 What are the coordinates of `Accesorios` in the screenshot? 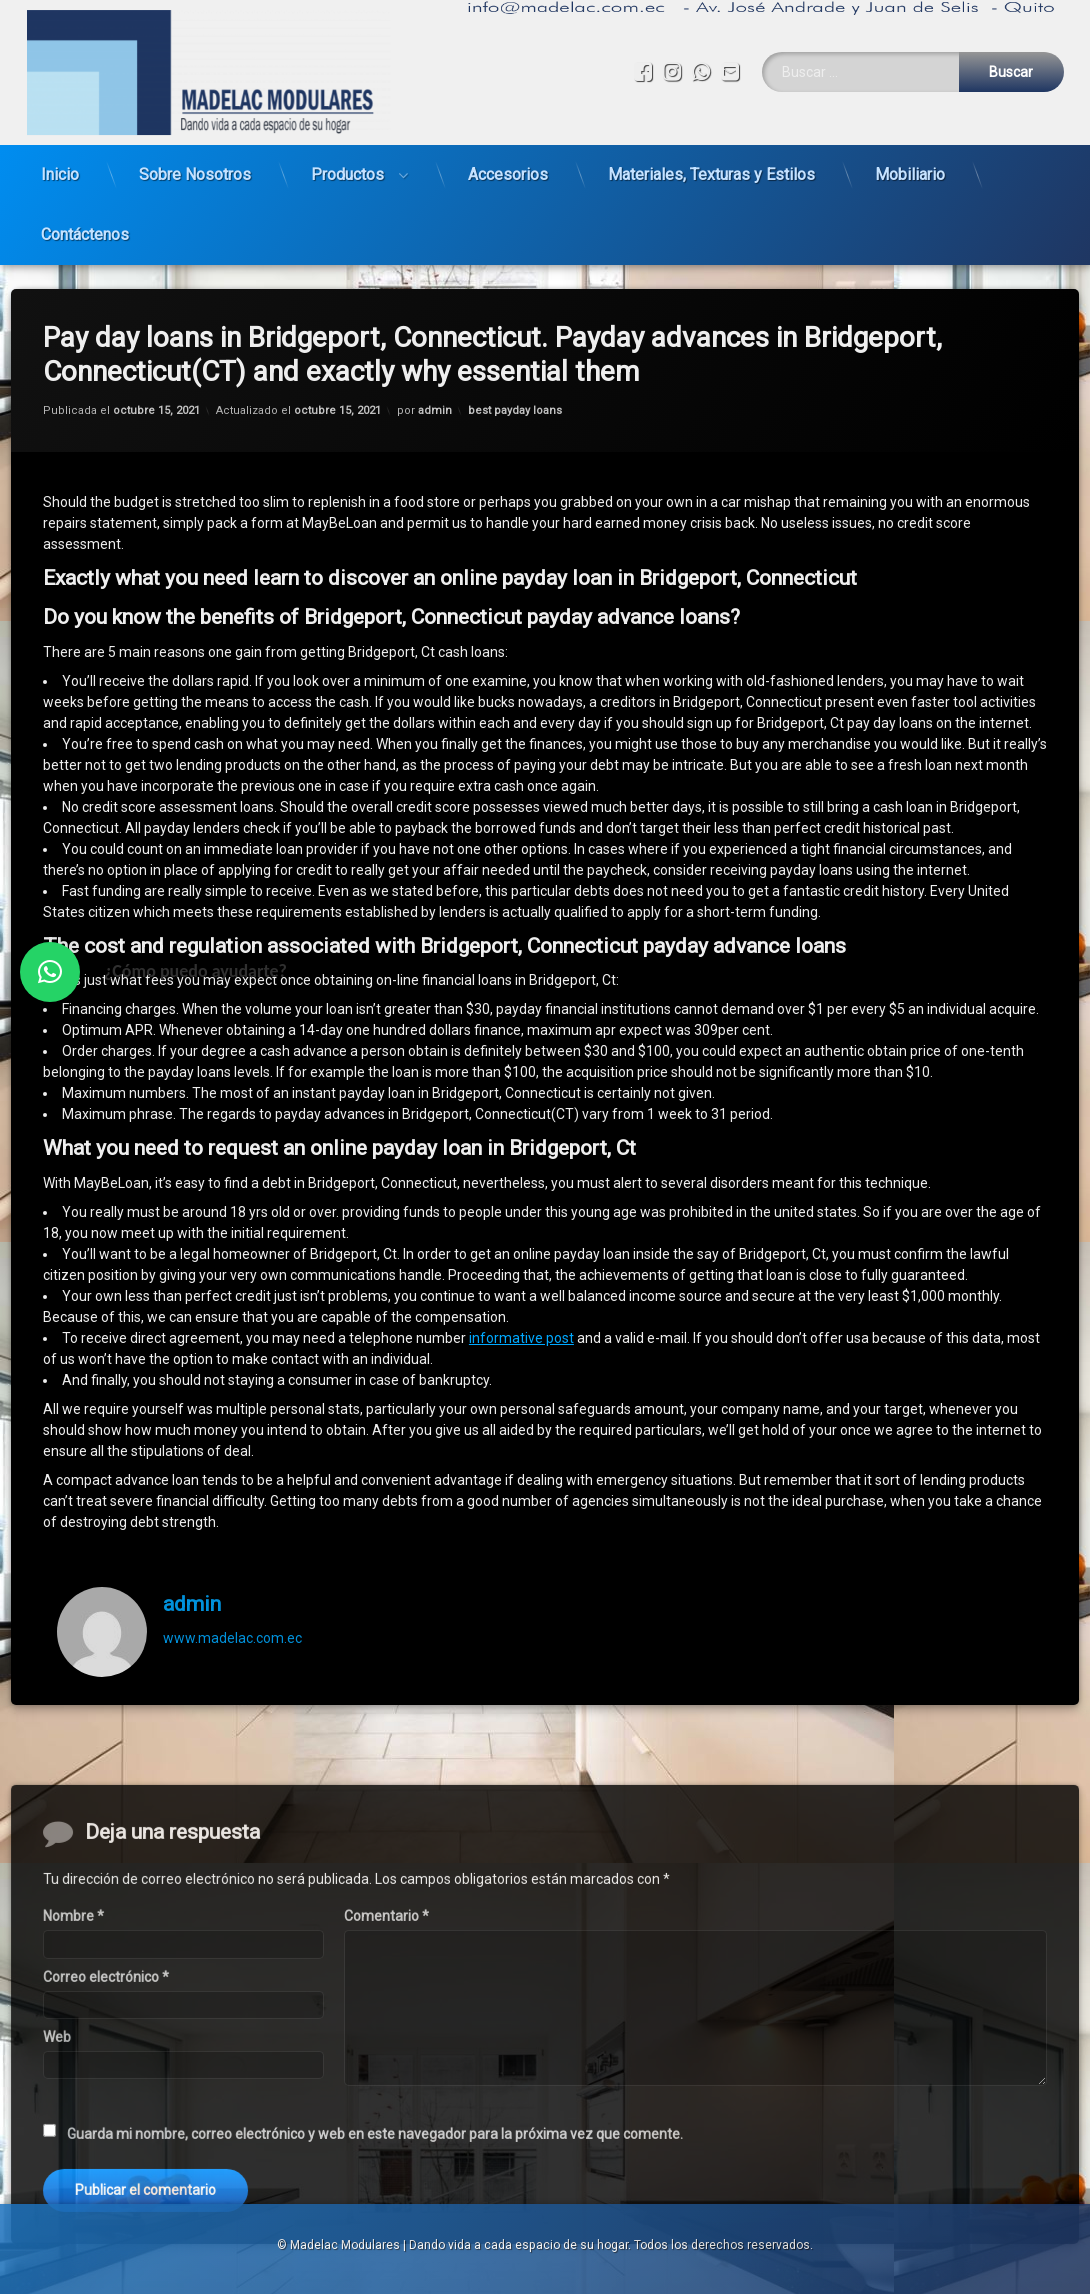 It's located at (508, 166).